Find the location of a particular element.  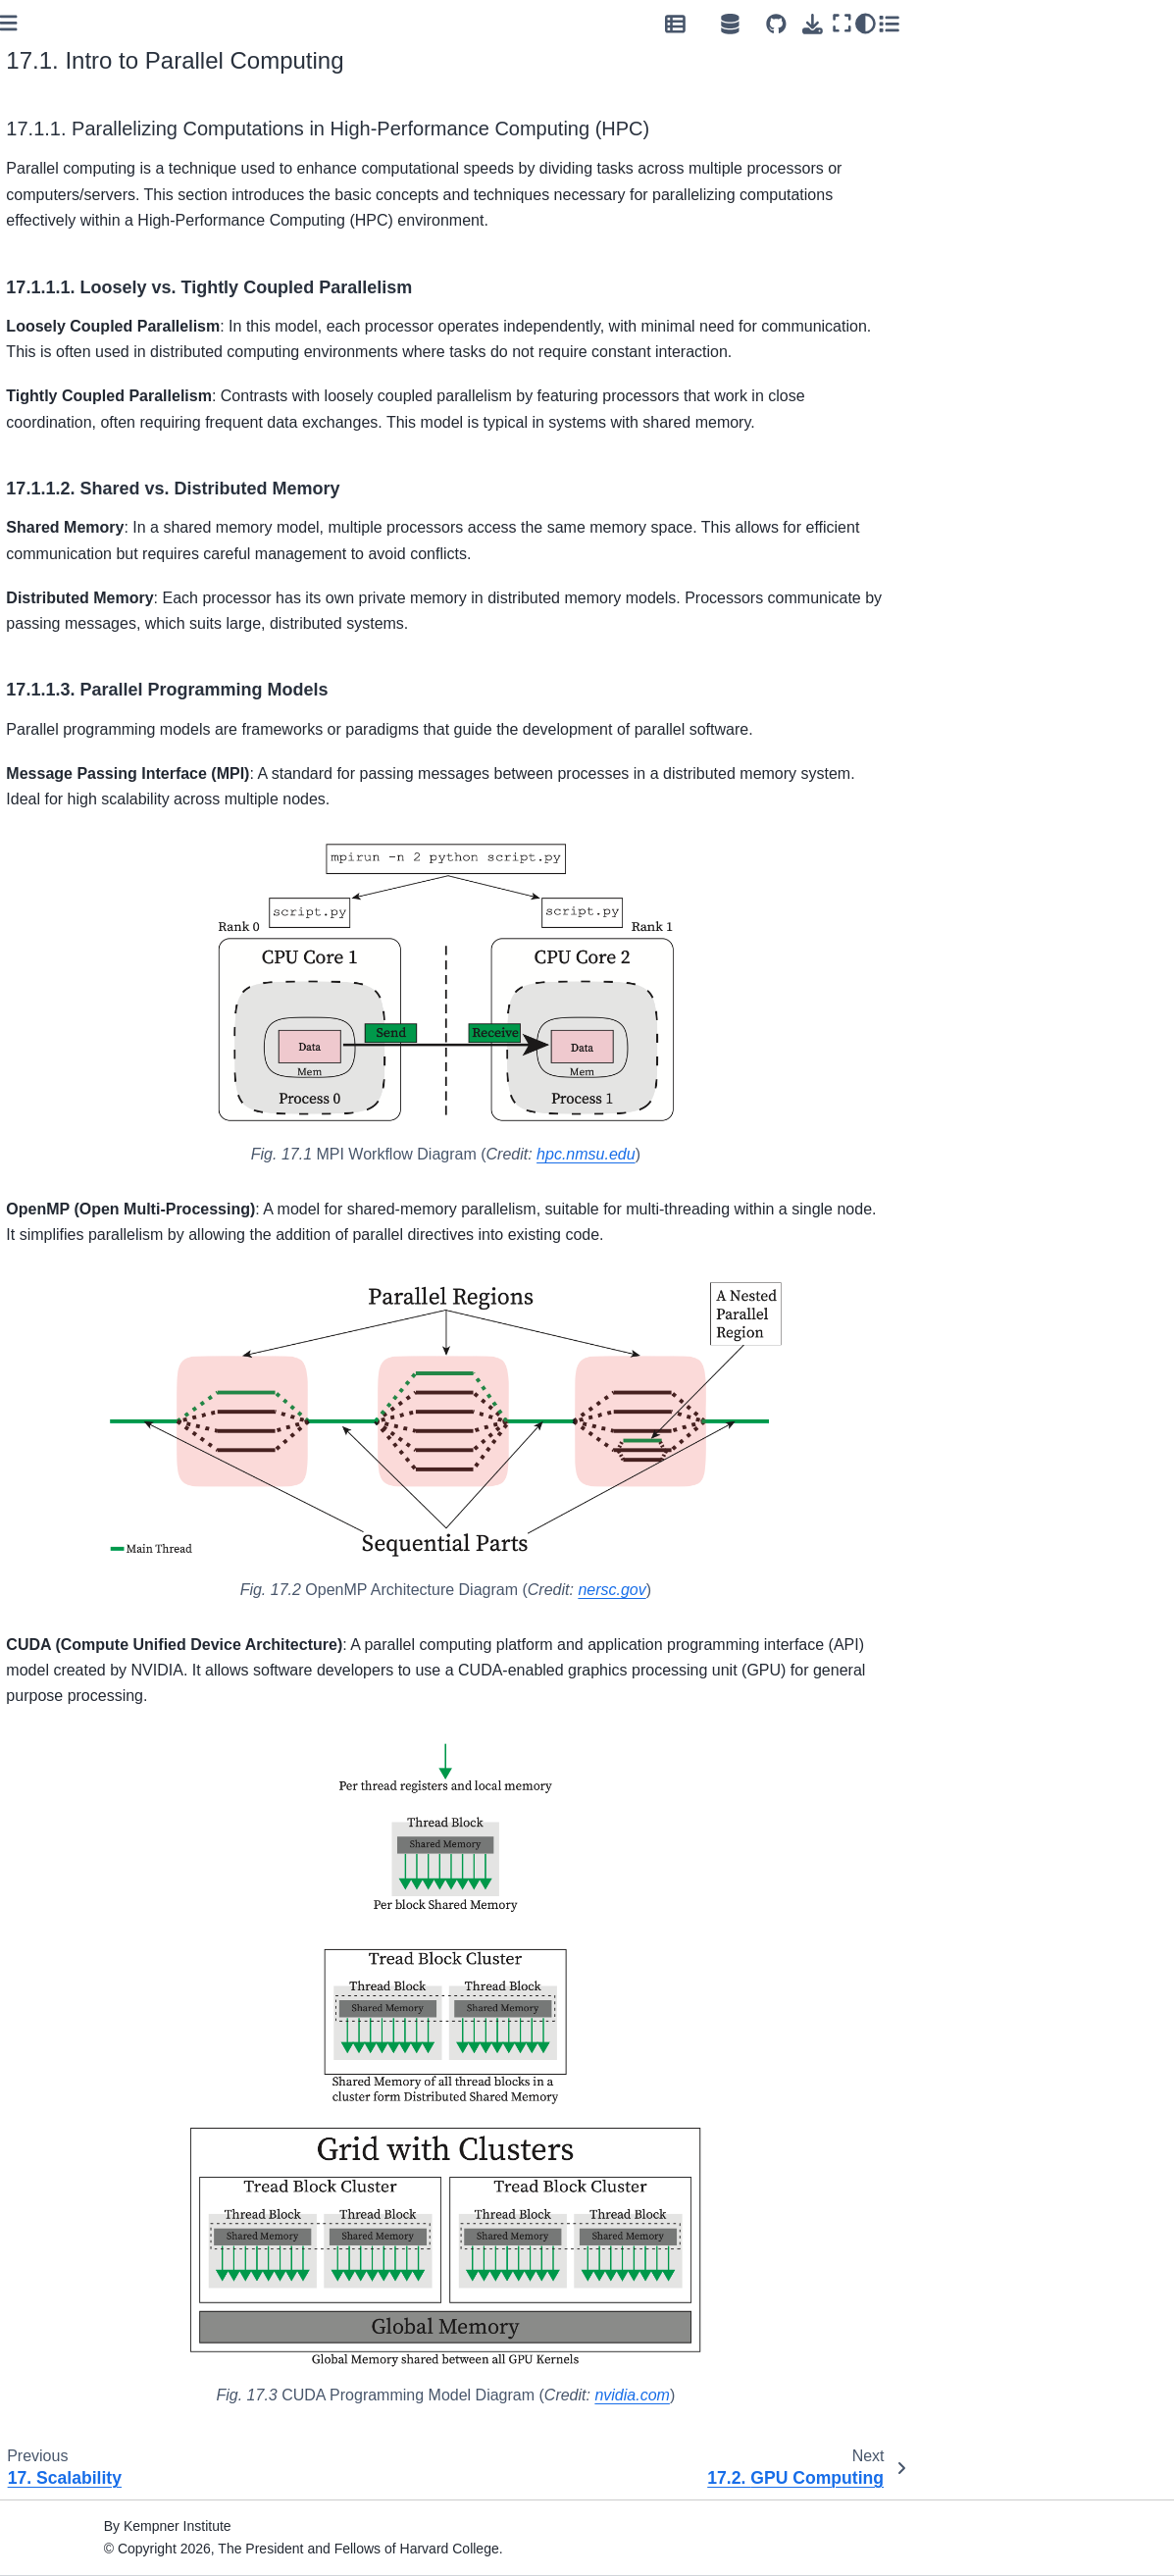

[Open Source Hub] is located at coordinates (987, 23).